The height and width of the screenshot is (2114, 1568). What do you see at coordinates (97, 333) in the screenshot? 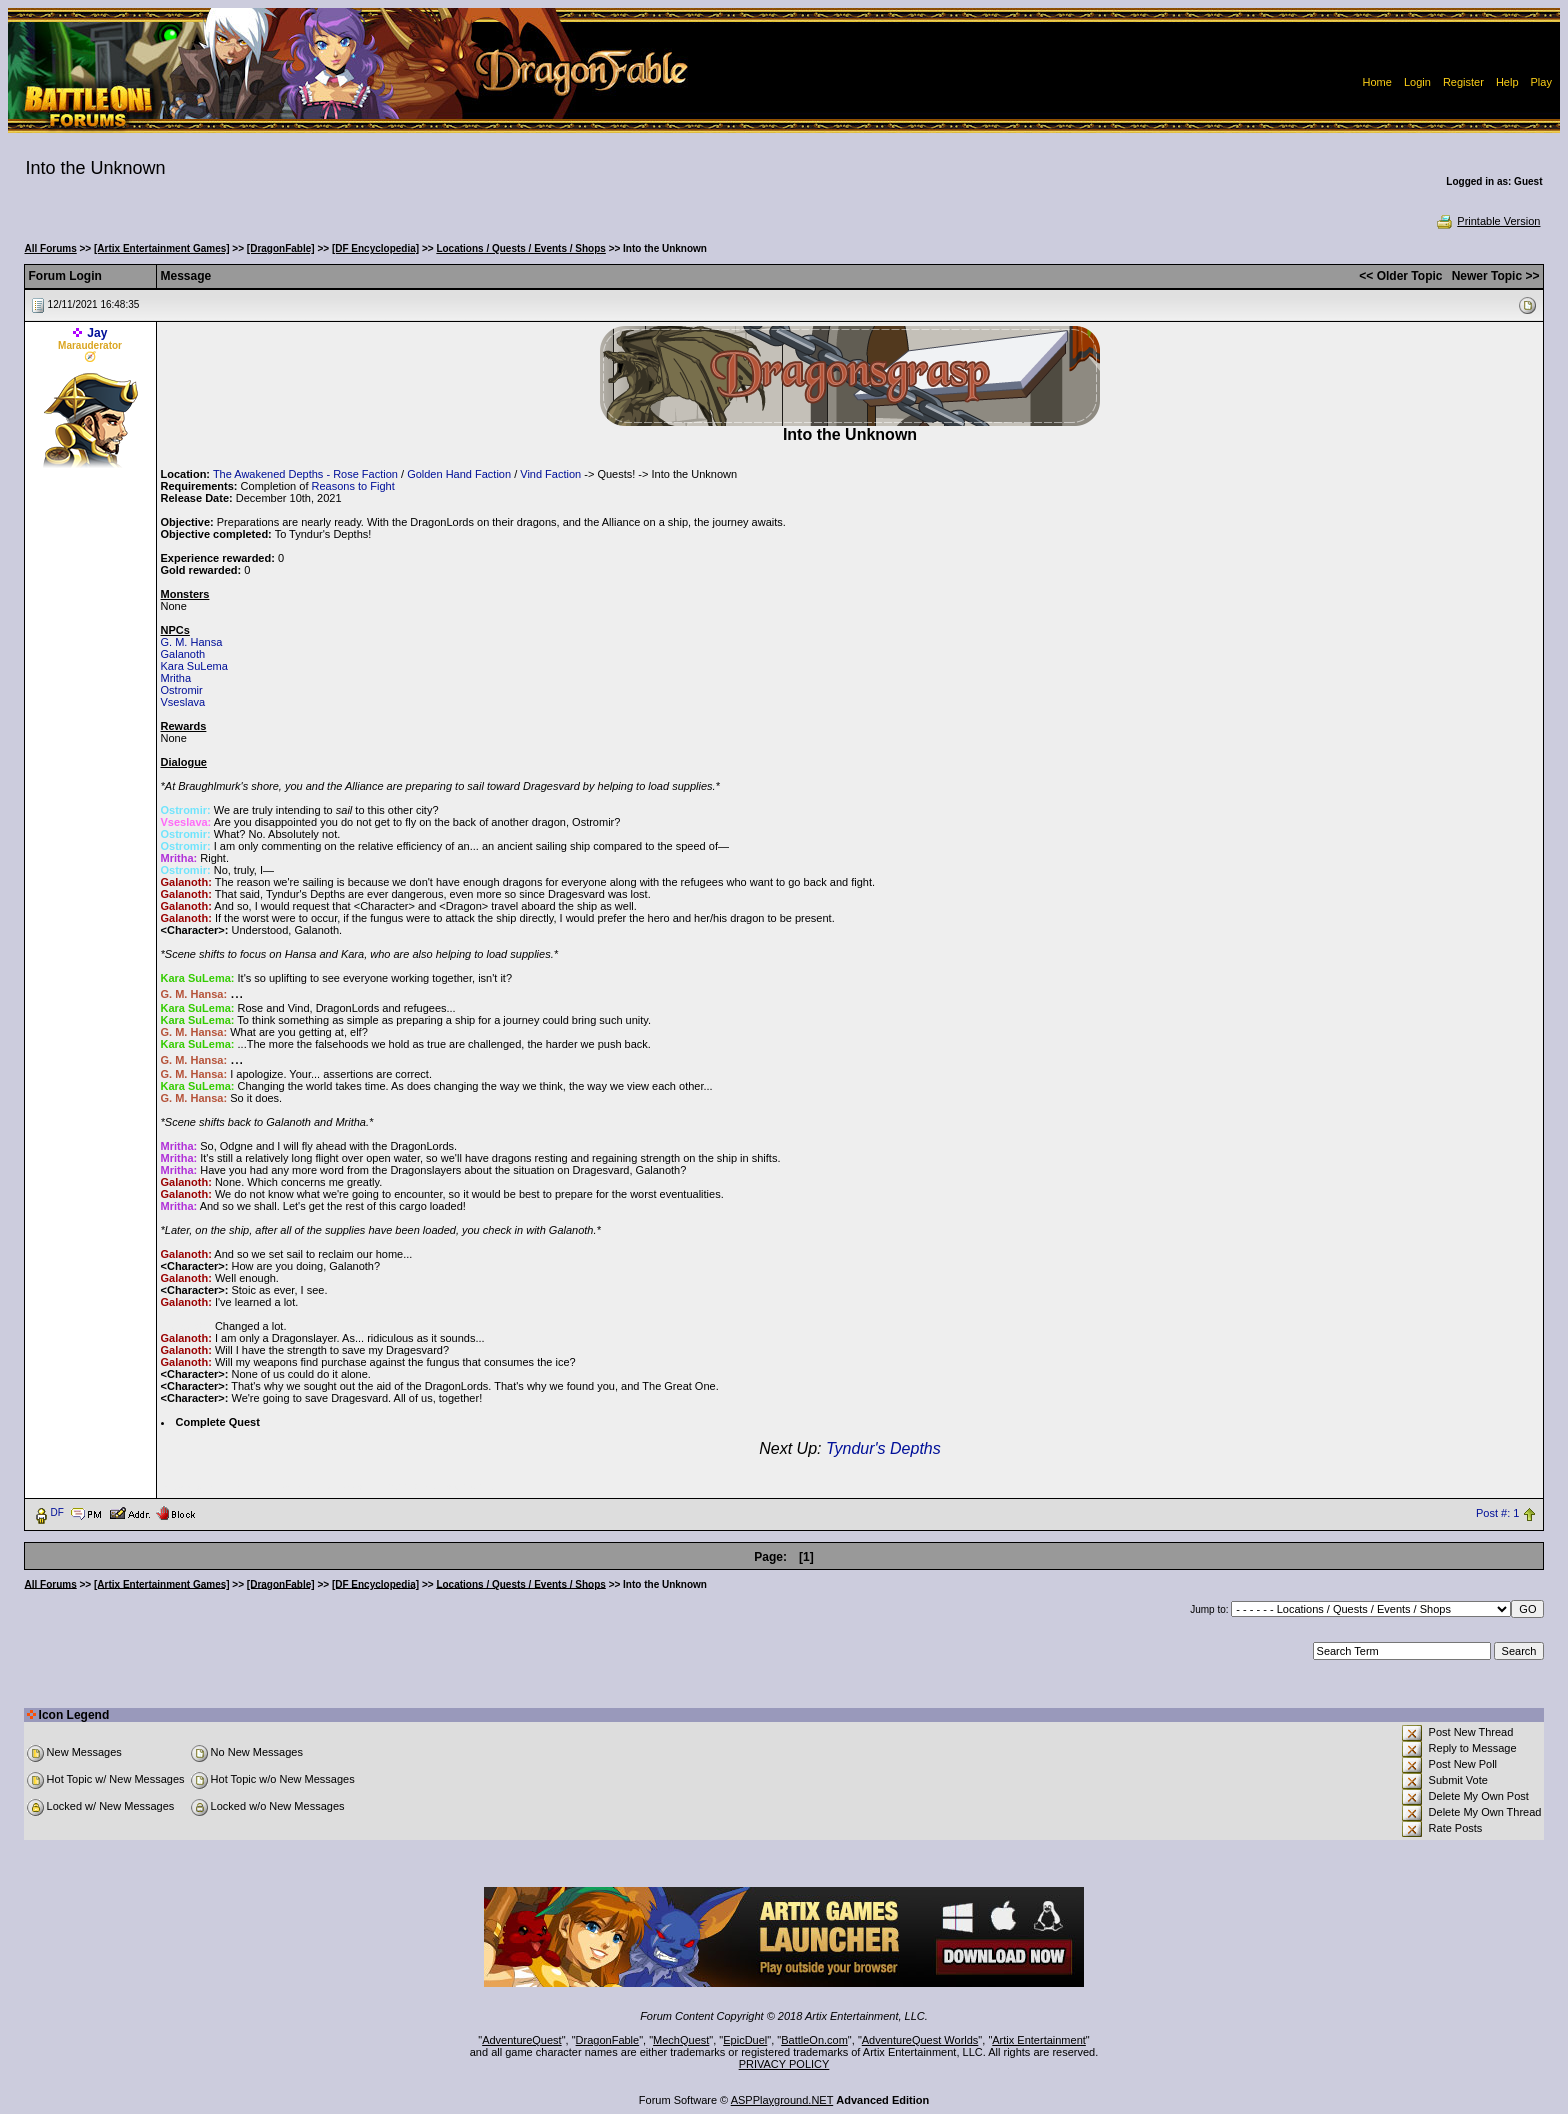
I see `Jay` at bounding box center [97, 333].